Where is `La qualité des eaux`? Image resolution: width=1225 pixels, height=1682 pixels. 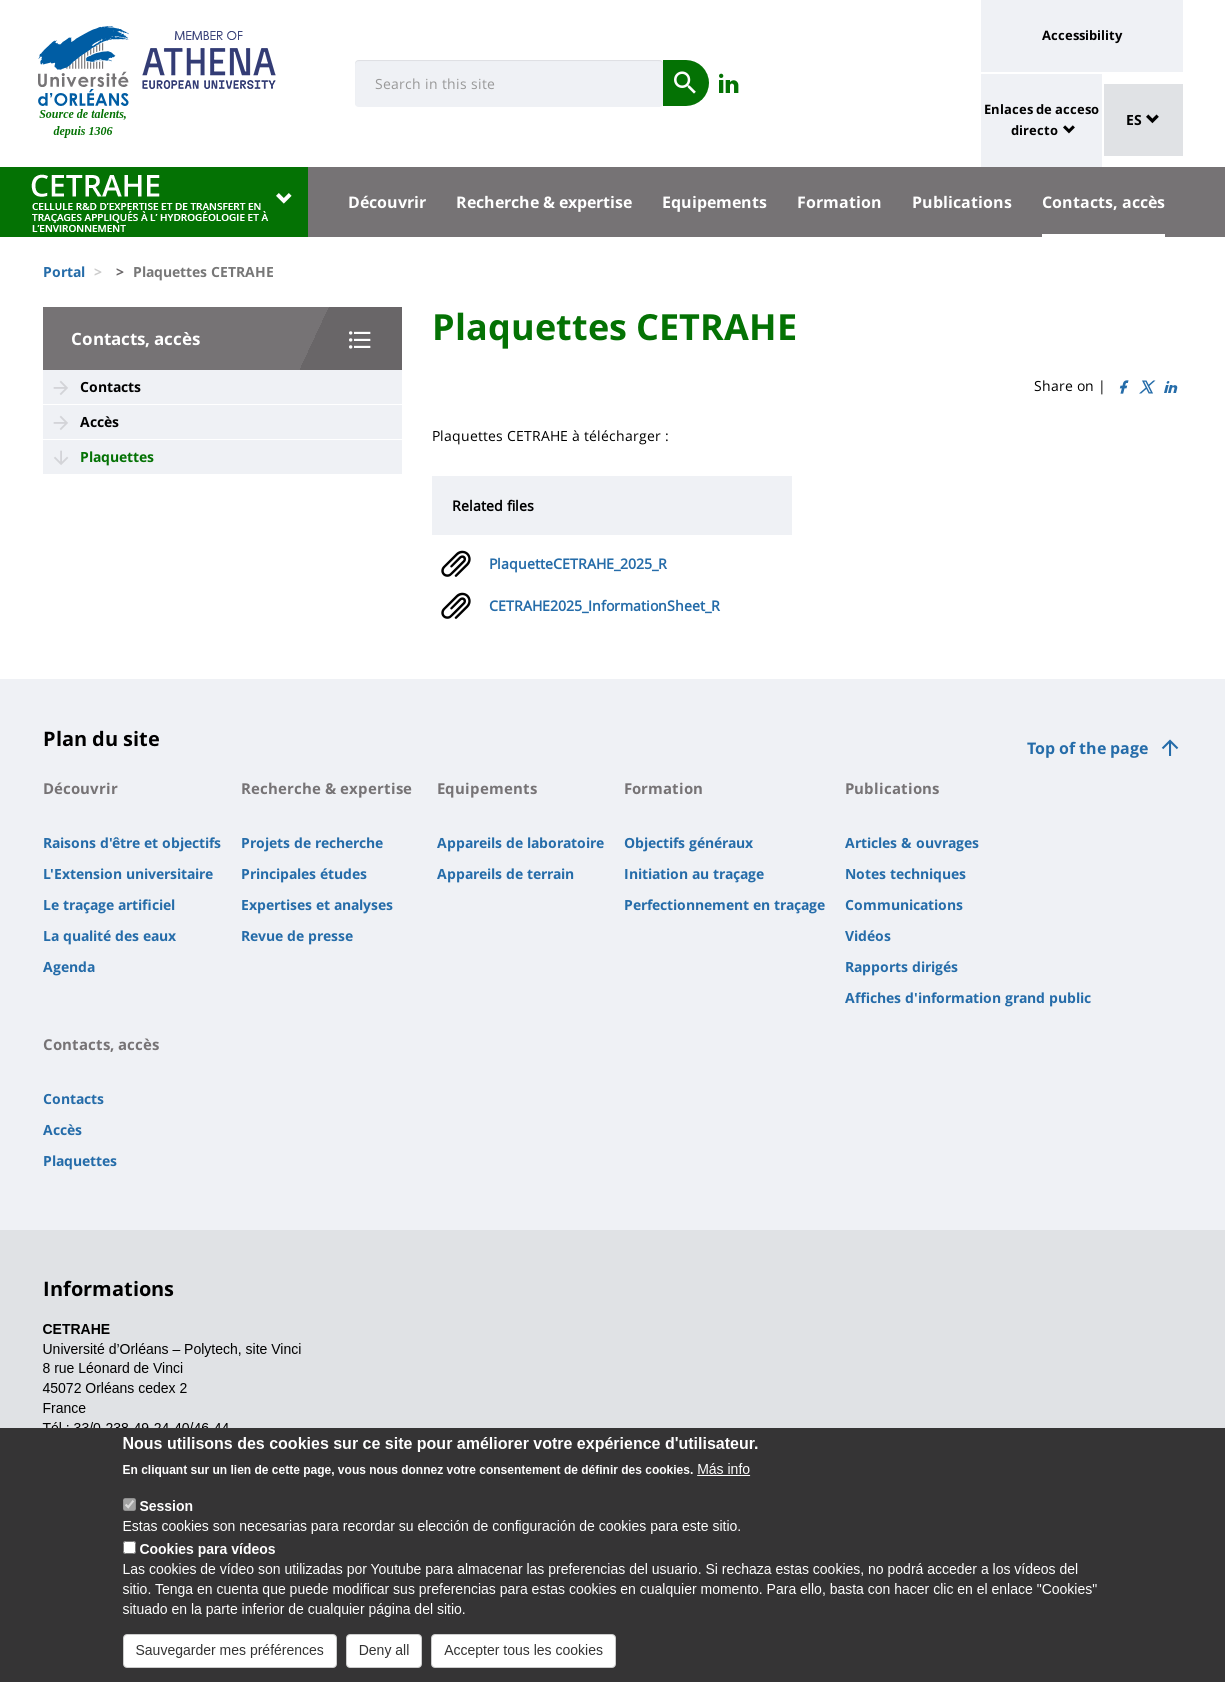 La qualité des eaux is located at coordinates (109, 935).